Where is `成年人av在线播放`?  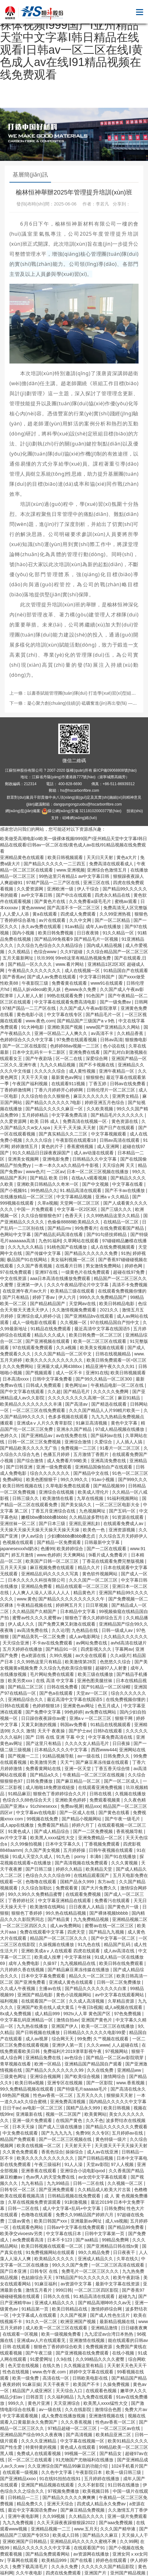 成年人av在线播放 is located at coordinates (104, 926).